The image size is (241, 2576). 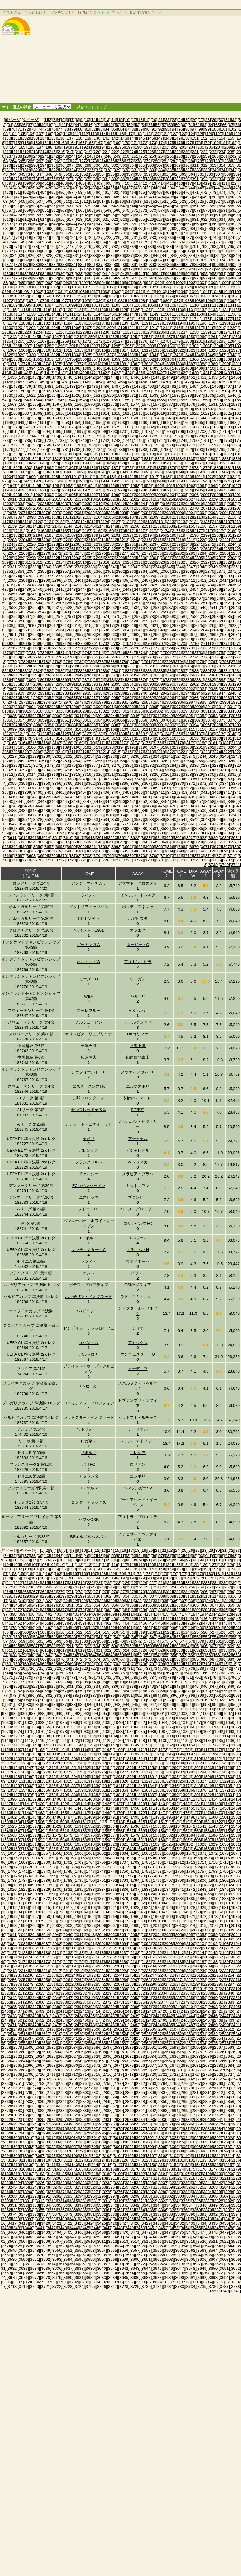 What do you see at coordinates (142, 476) in the screenshot?
I see `[1916]` at bounding box center [142, 476].